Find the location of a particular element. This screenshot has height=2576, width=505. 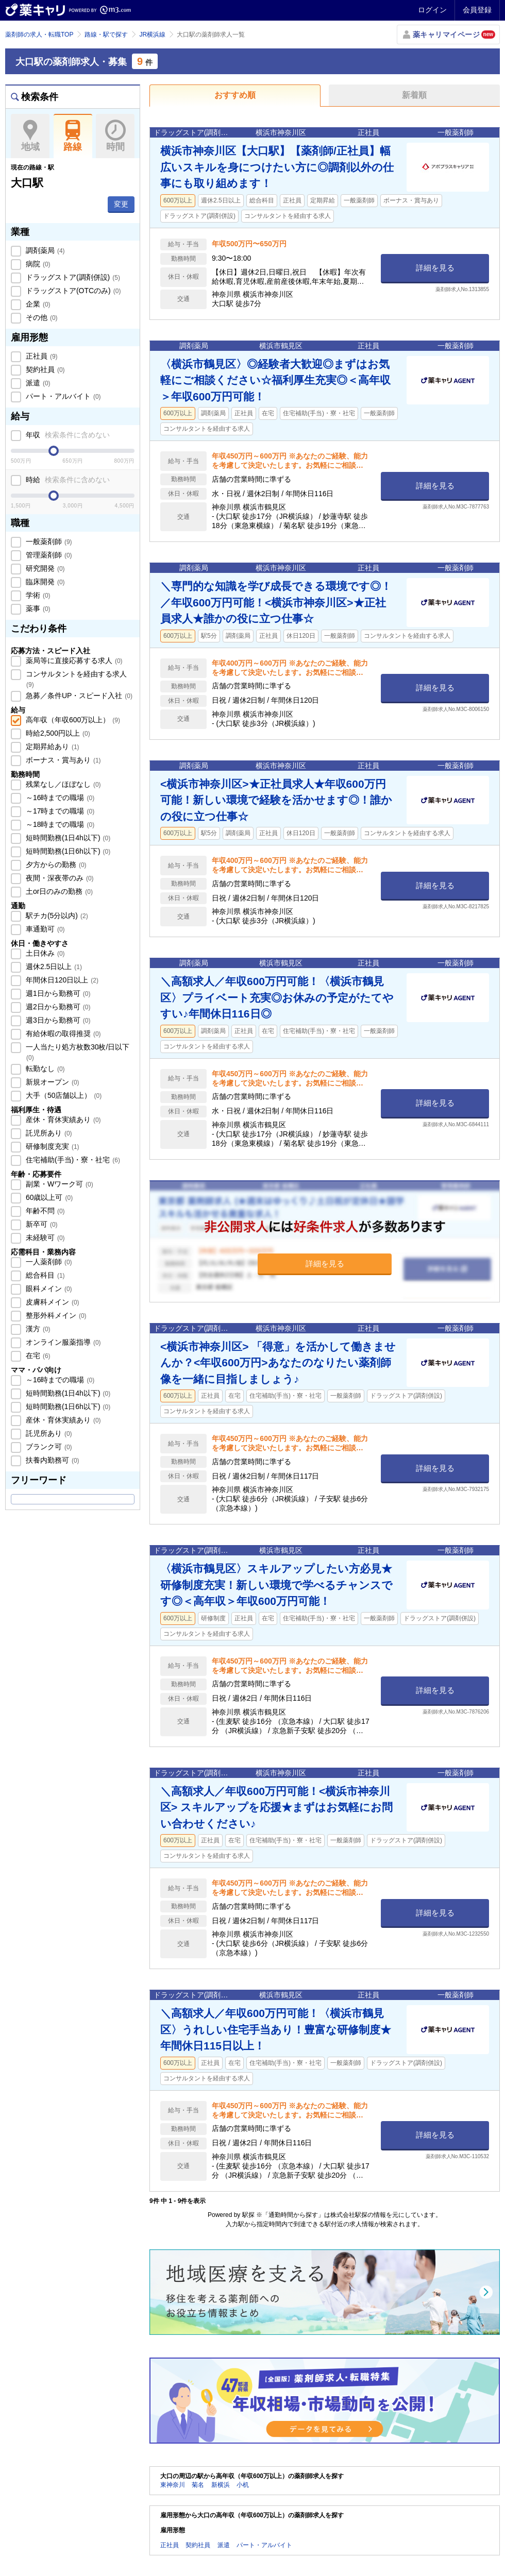

副業・Wワーク可 is located at coordinates (58, 1184).